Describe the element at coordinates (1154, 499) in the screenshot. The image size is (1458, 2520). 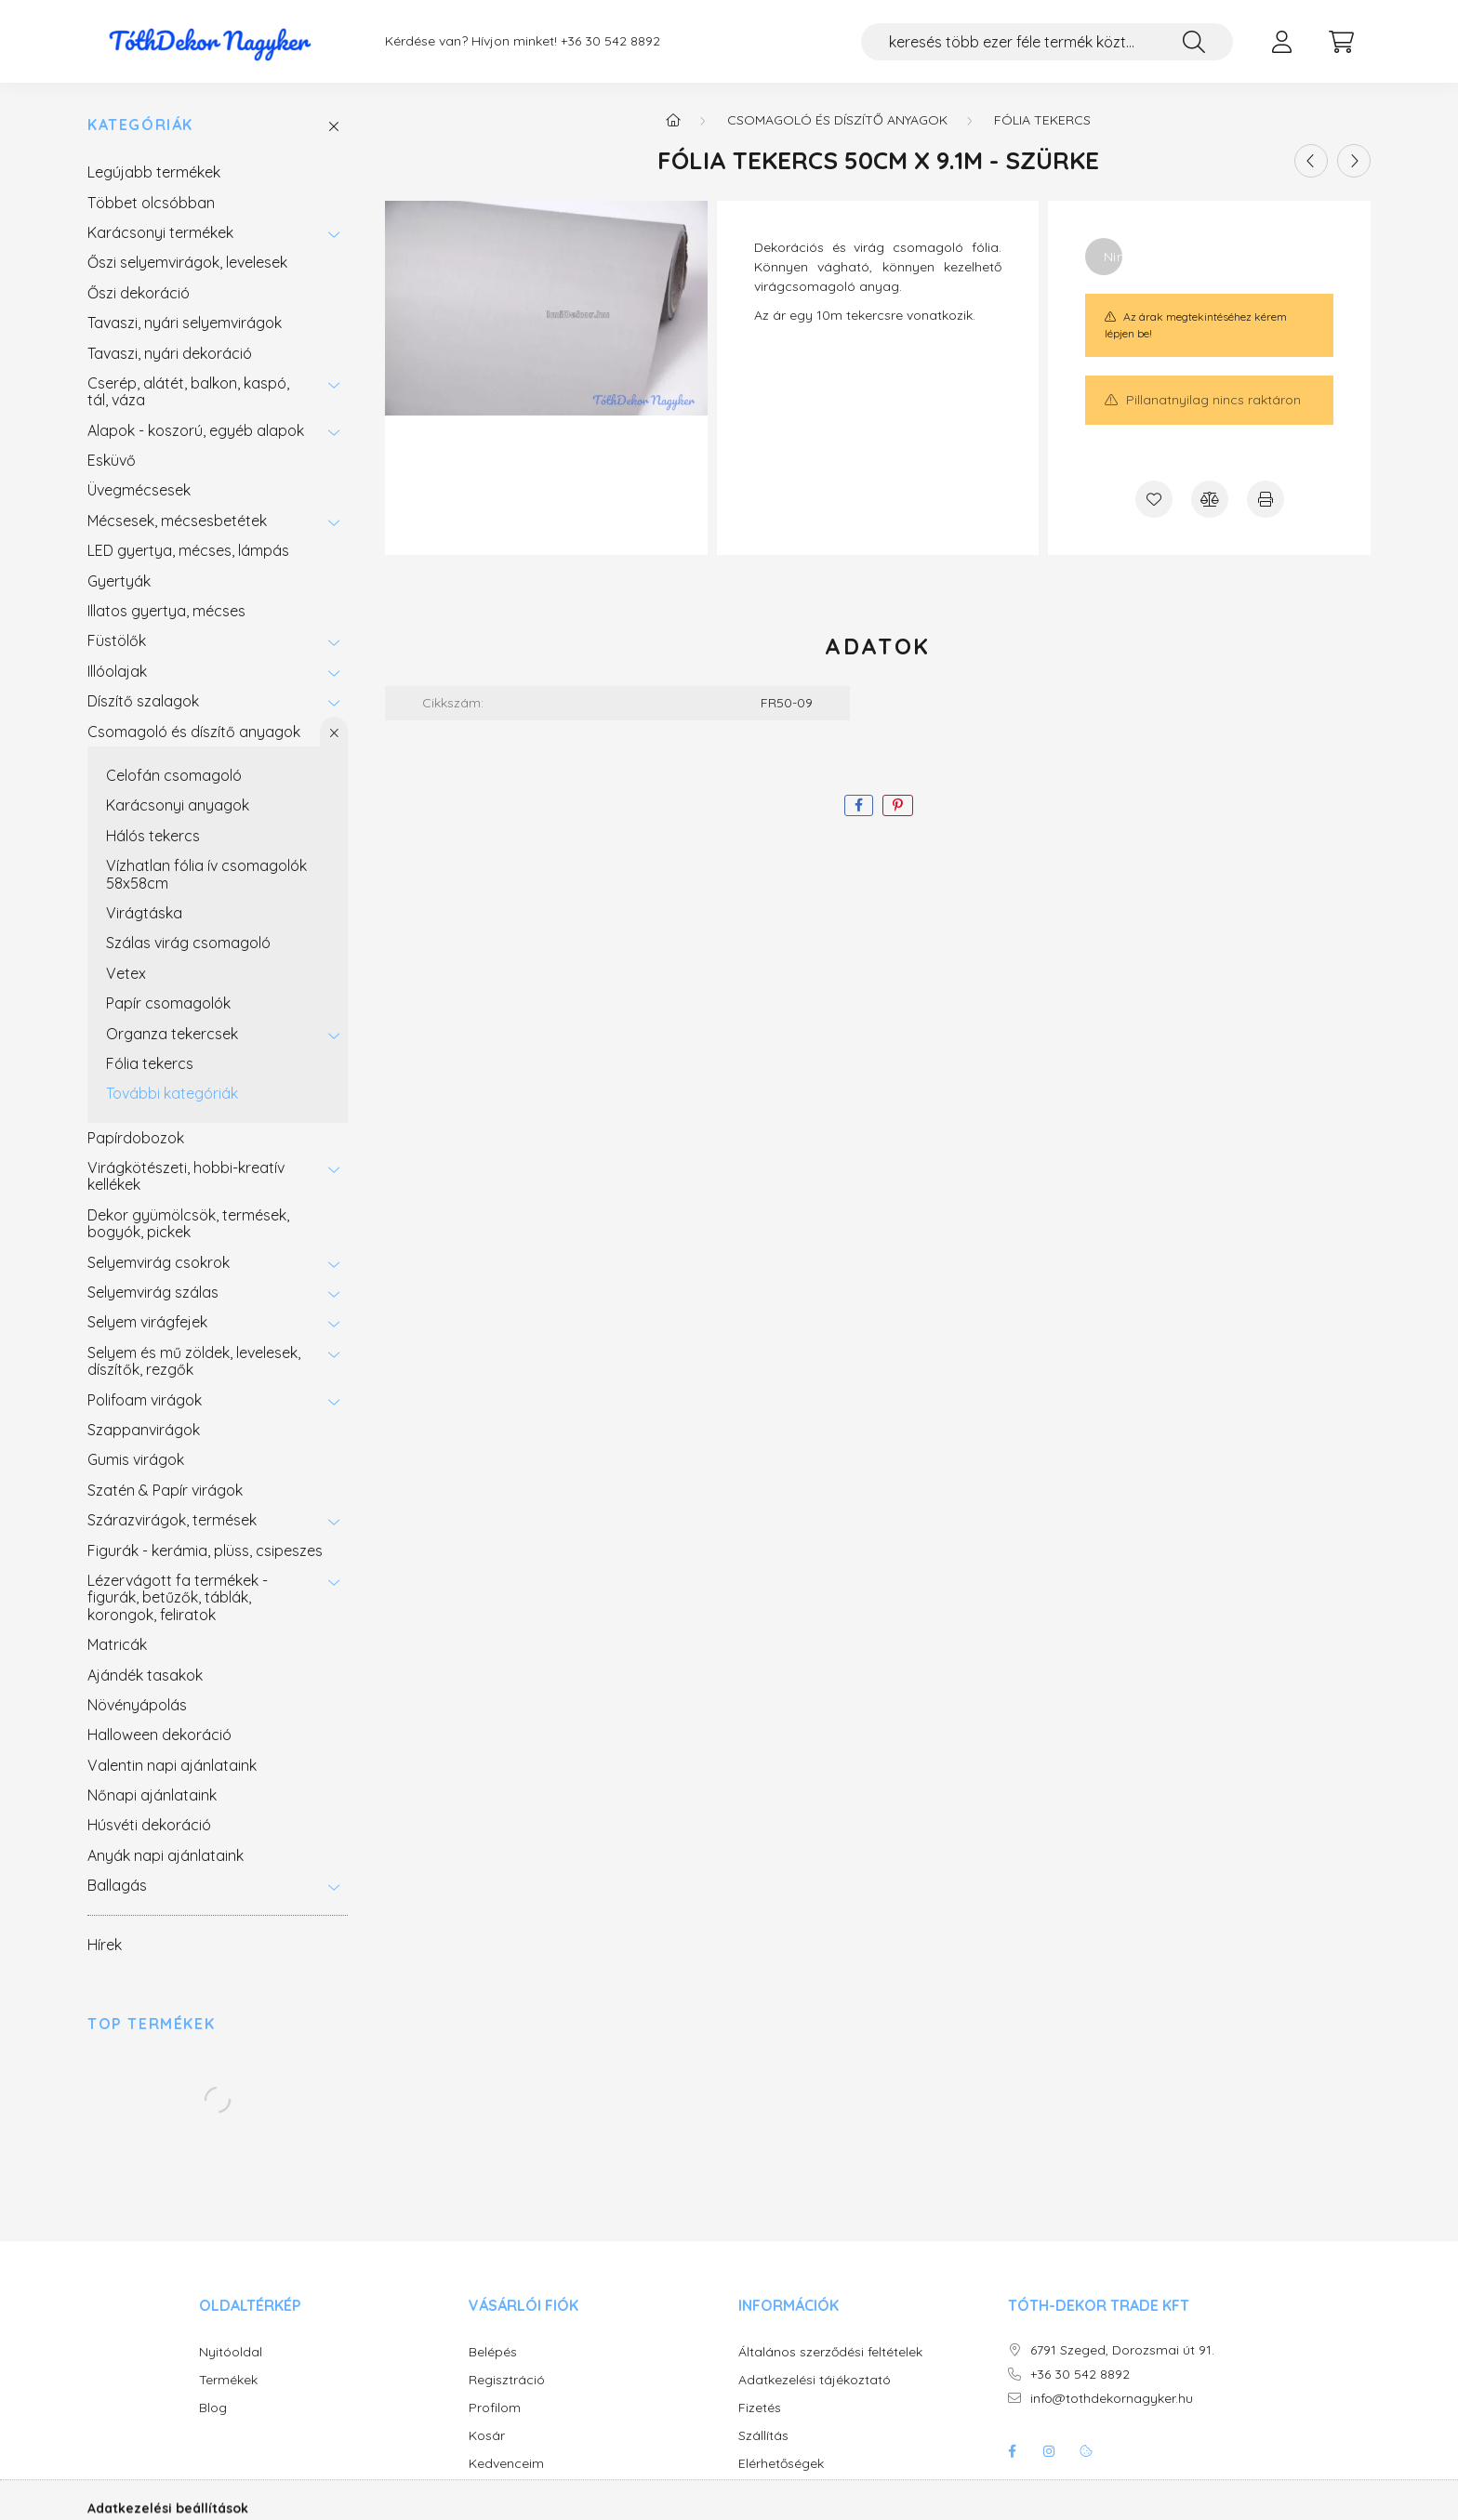
I see `[Kedvencekhez]` at that location.